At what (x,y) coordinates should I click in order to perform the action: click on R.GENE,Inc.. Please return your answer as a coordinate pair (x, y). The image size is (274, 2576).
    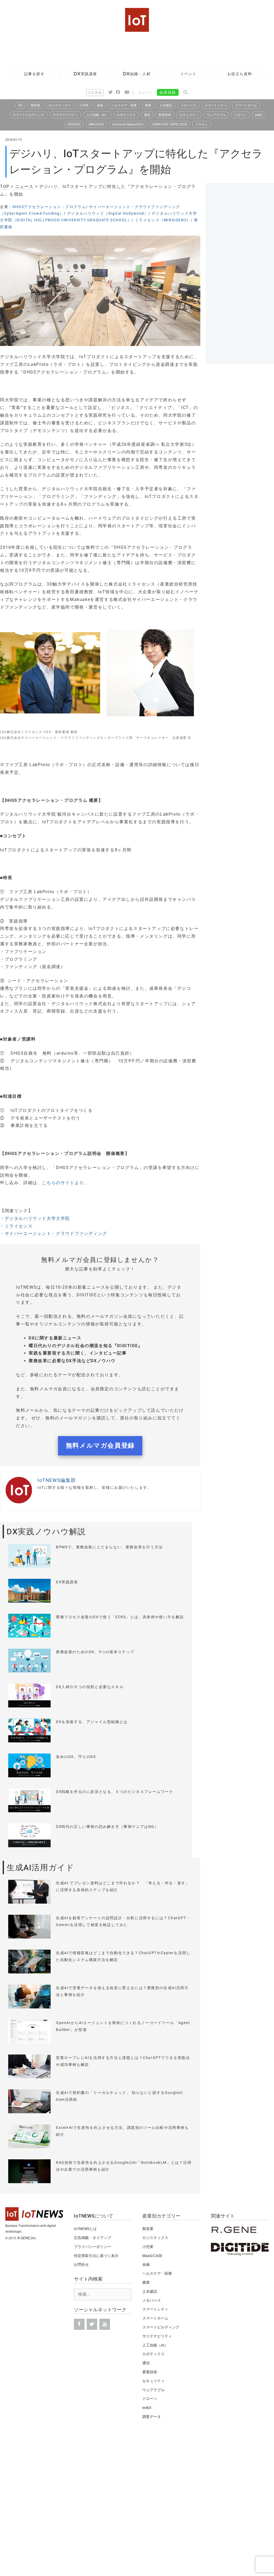
    Looking at the image, I should click on (27, 2238).